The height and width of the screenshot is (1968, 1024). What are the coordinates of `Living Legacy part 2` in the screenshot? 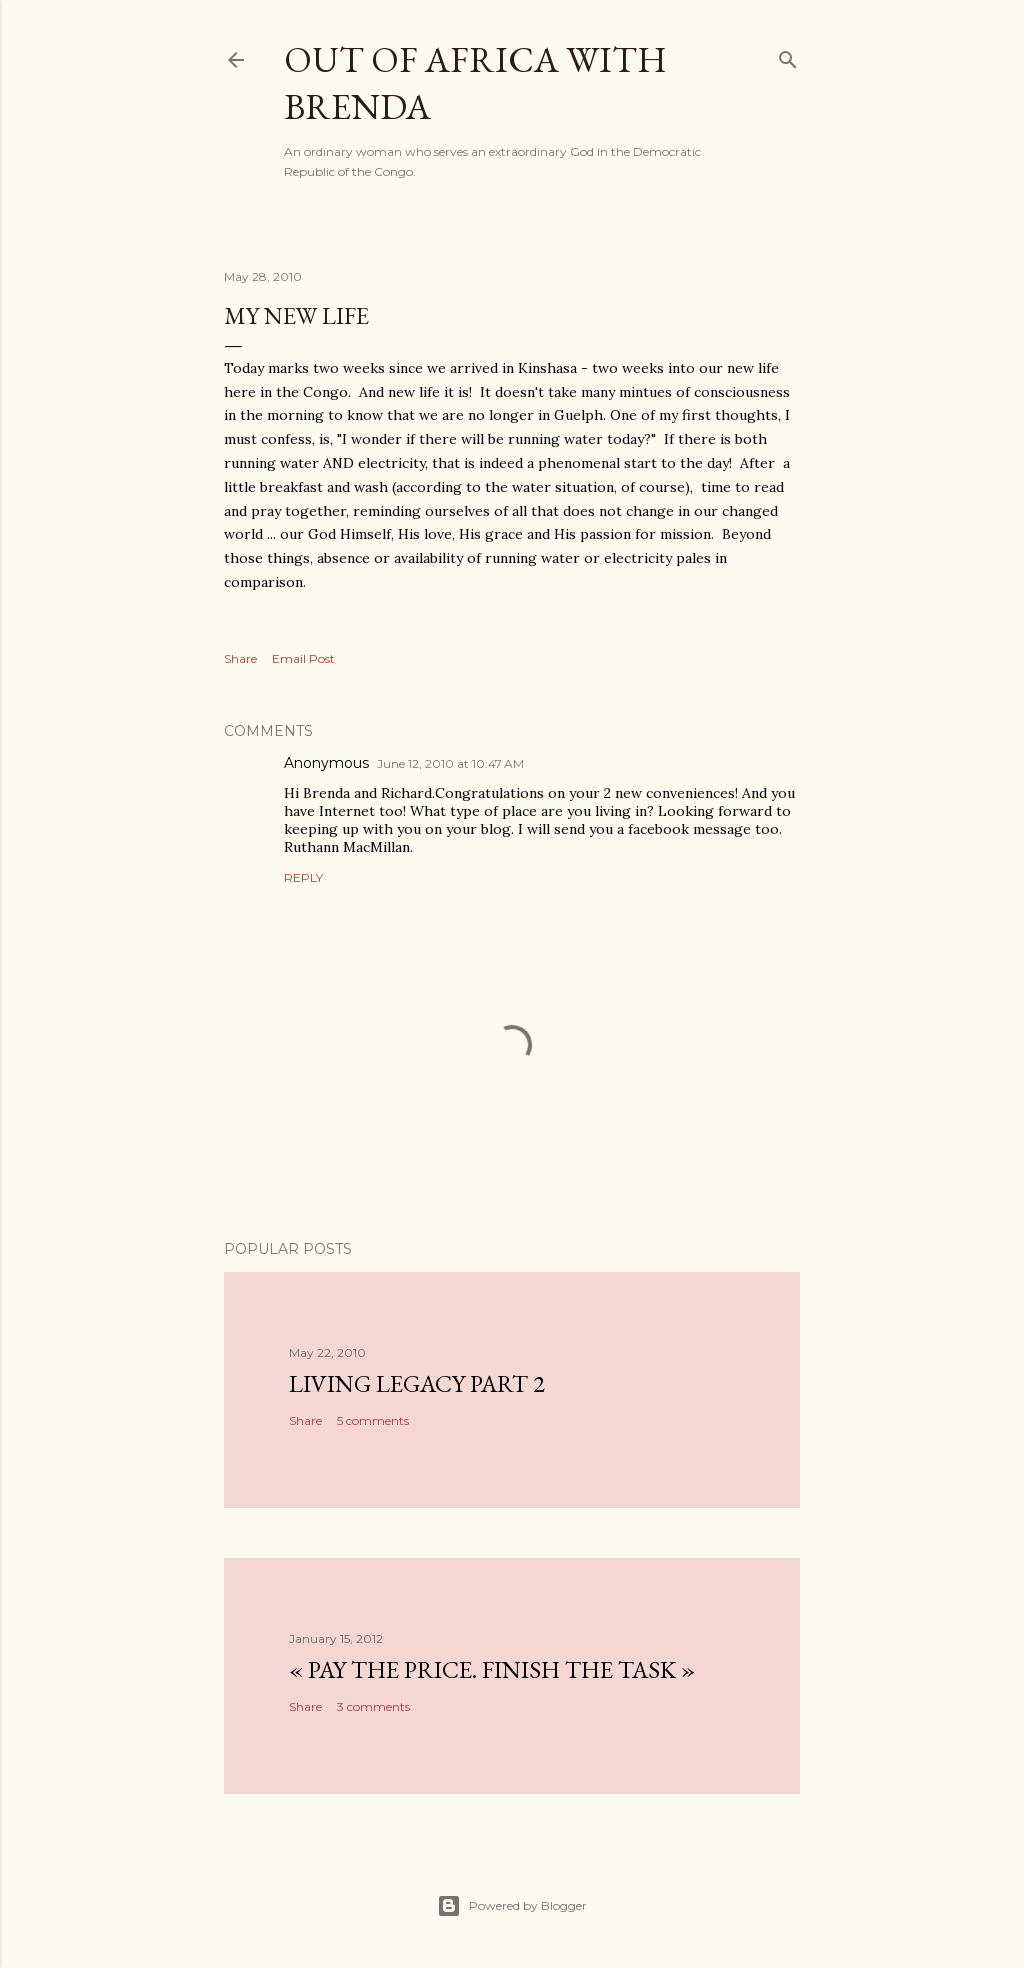 It's located at (417, 1383).